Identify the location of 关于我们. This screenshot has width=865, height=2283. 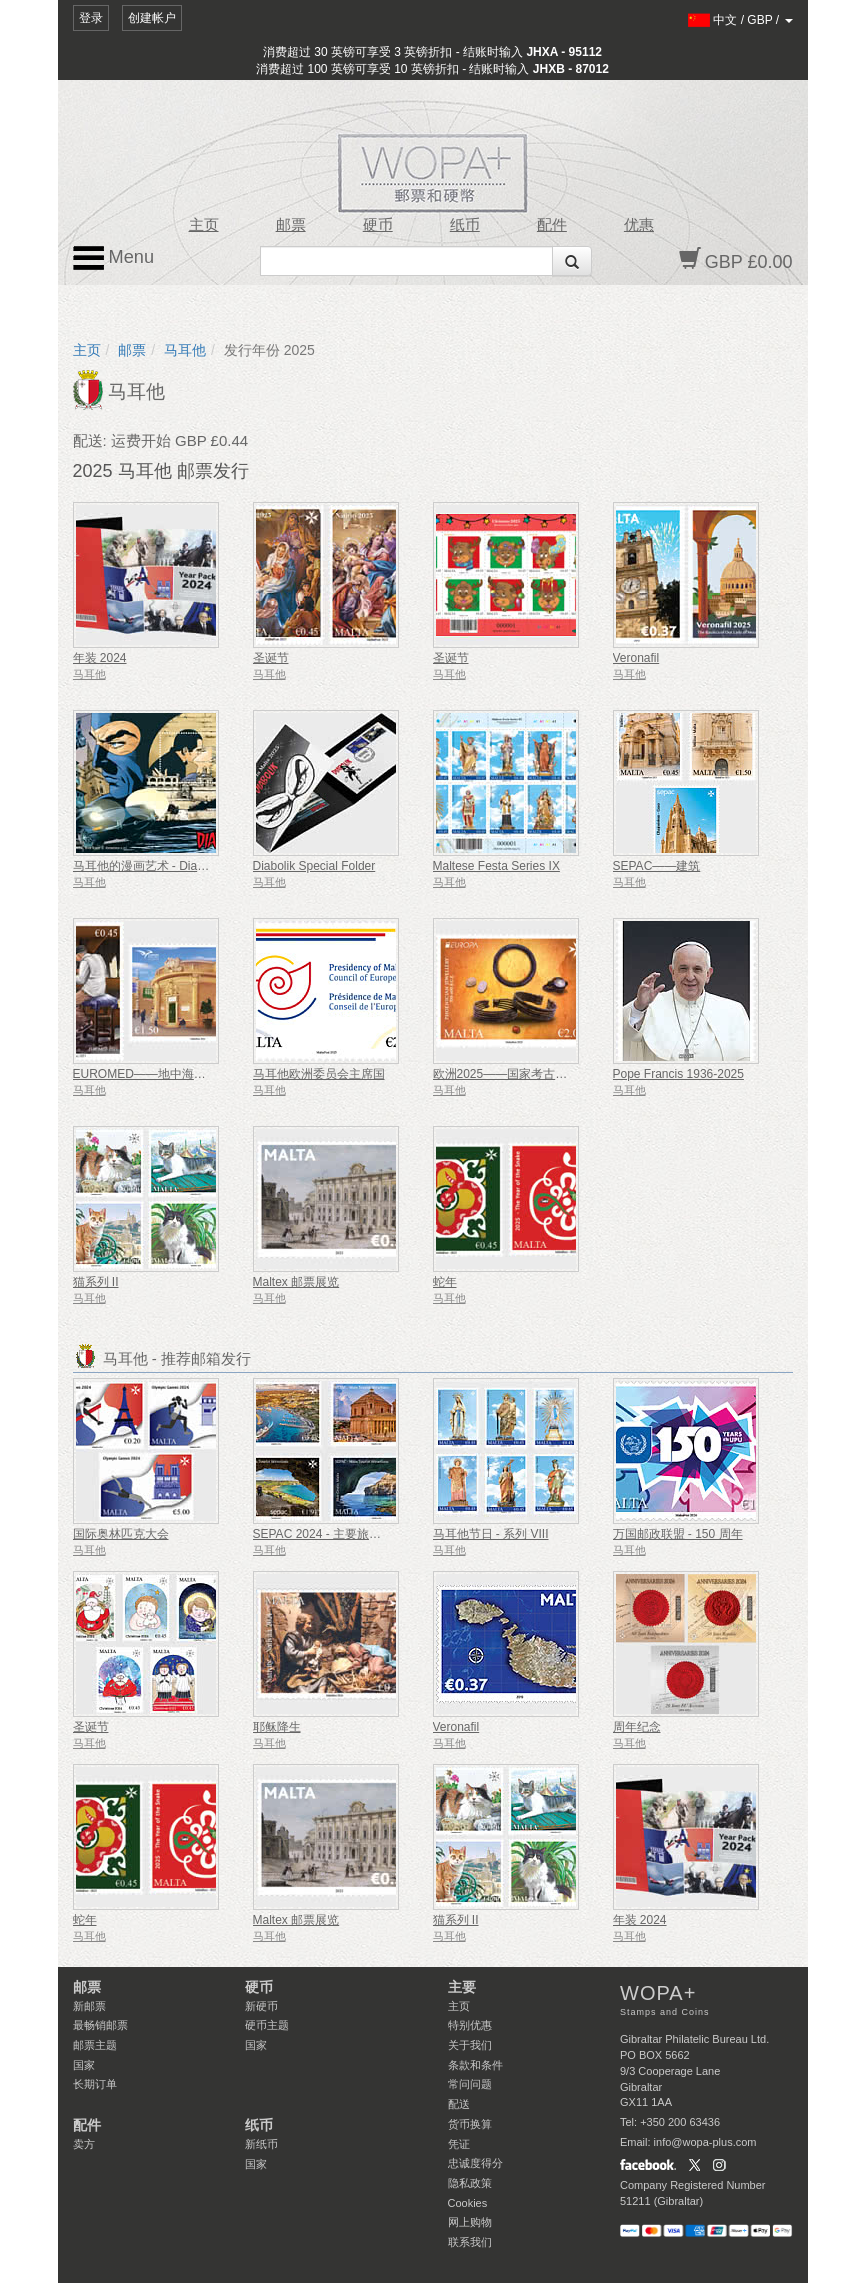
(470, 2045).